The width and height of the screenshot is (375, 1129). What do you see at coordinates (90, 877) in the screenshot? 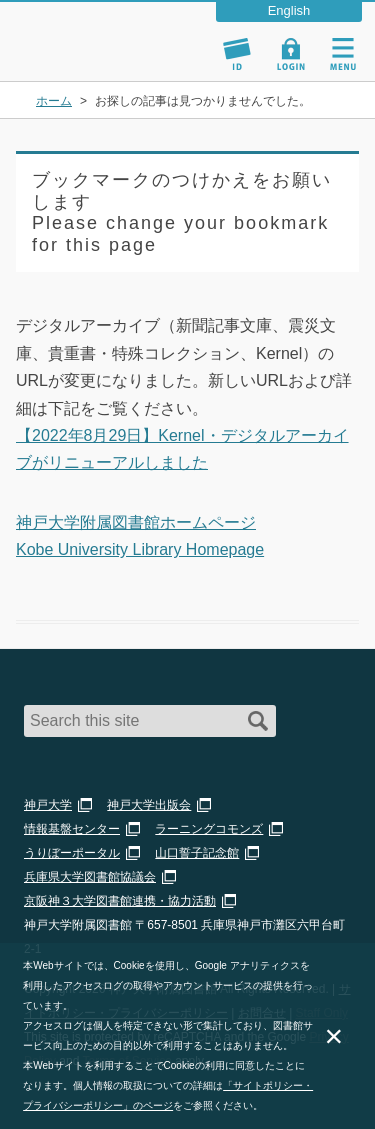
I see `兵庫県大学図書館協議会` at bounding box center [90, 877].